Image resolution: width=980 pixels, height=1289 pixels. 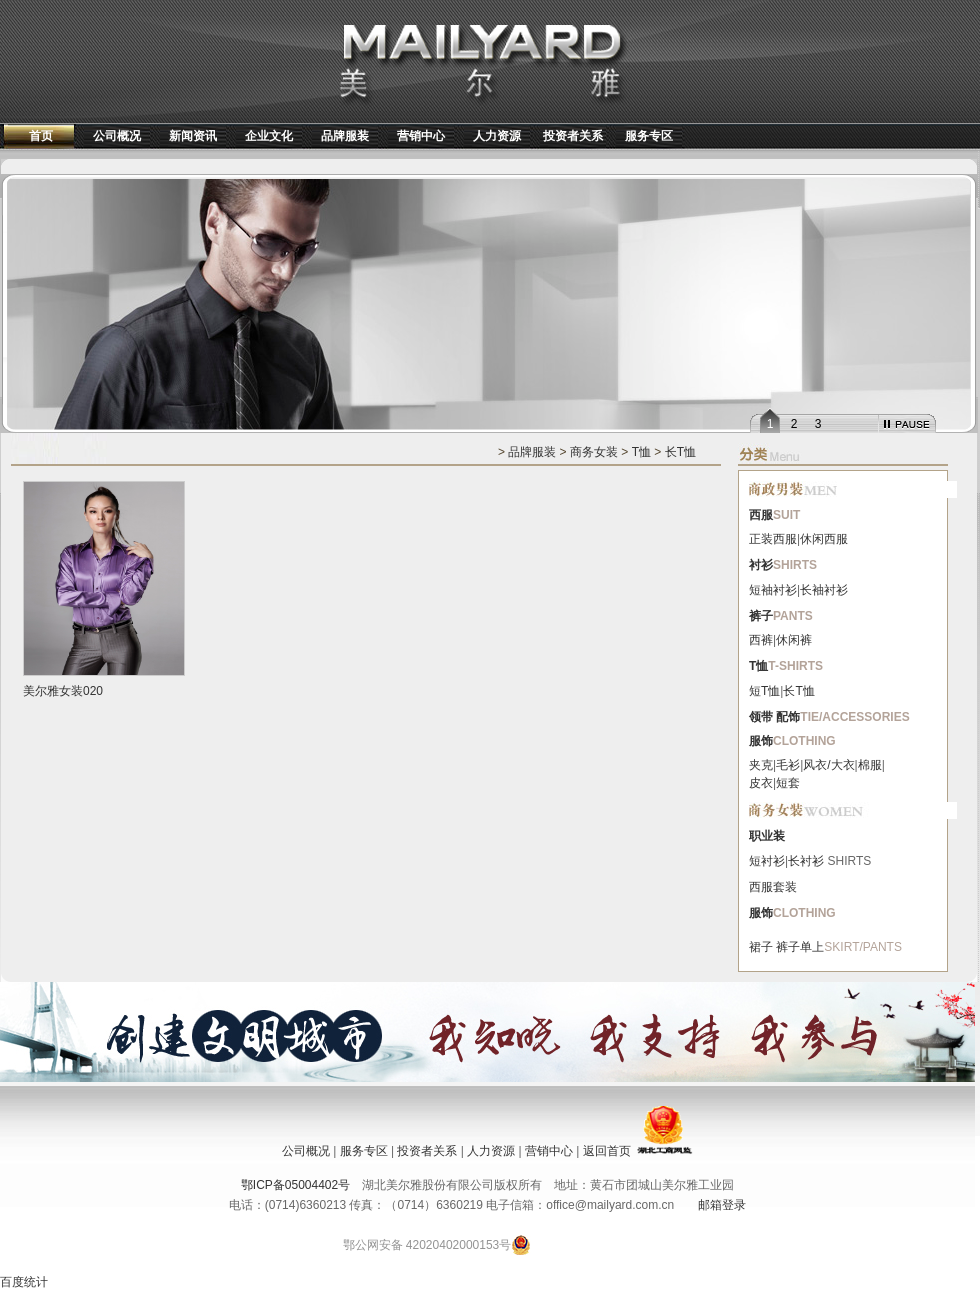 What do you see at coordinates (594, 452) in the screenshot?
I see `商务女装` at bounding box center [594, 452].